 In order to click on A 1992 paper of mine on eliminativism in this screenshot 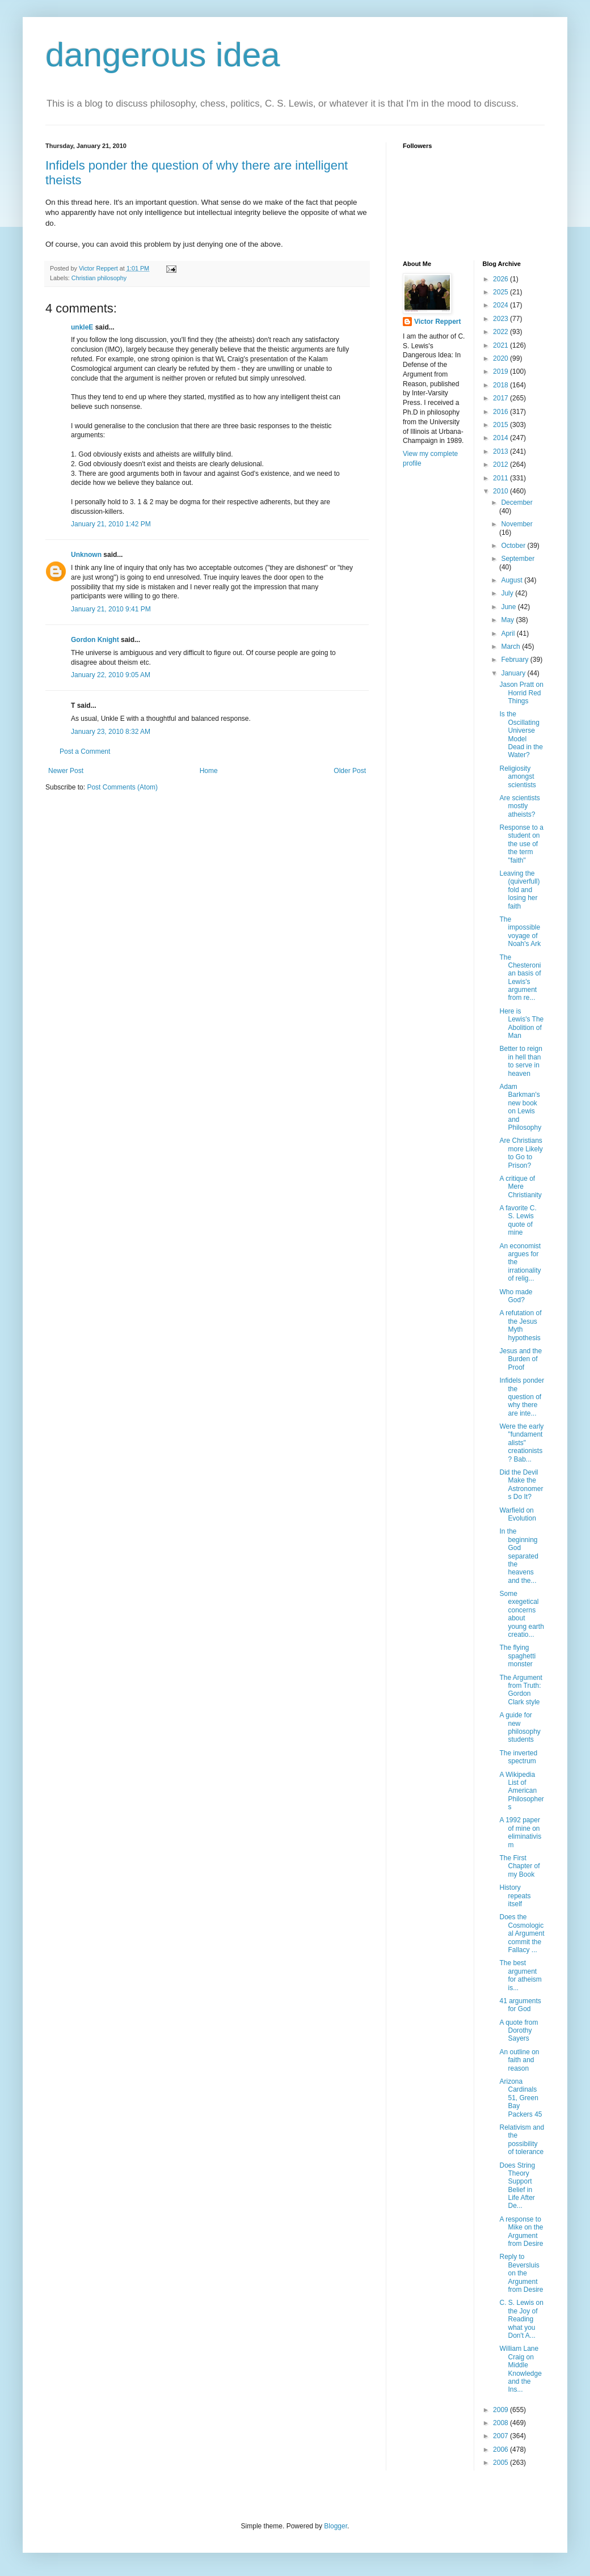, I will do `click(520, 1832)`.